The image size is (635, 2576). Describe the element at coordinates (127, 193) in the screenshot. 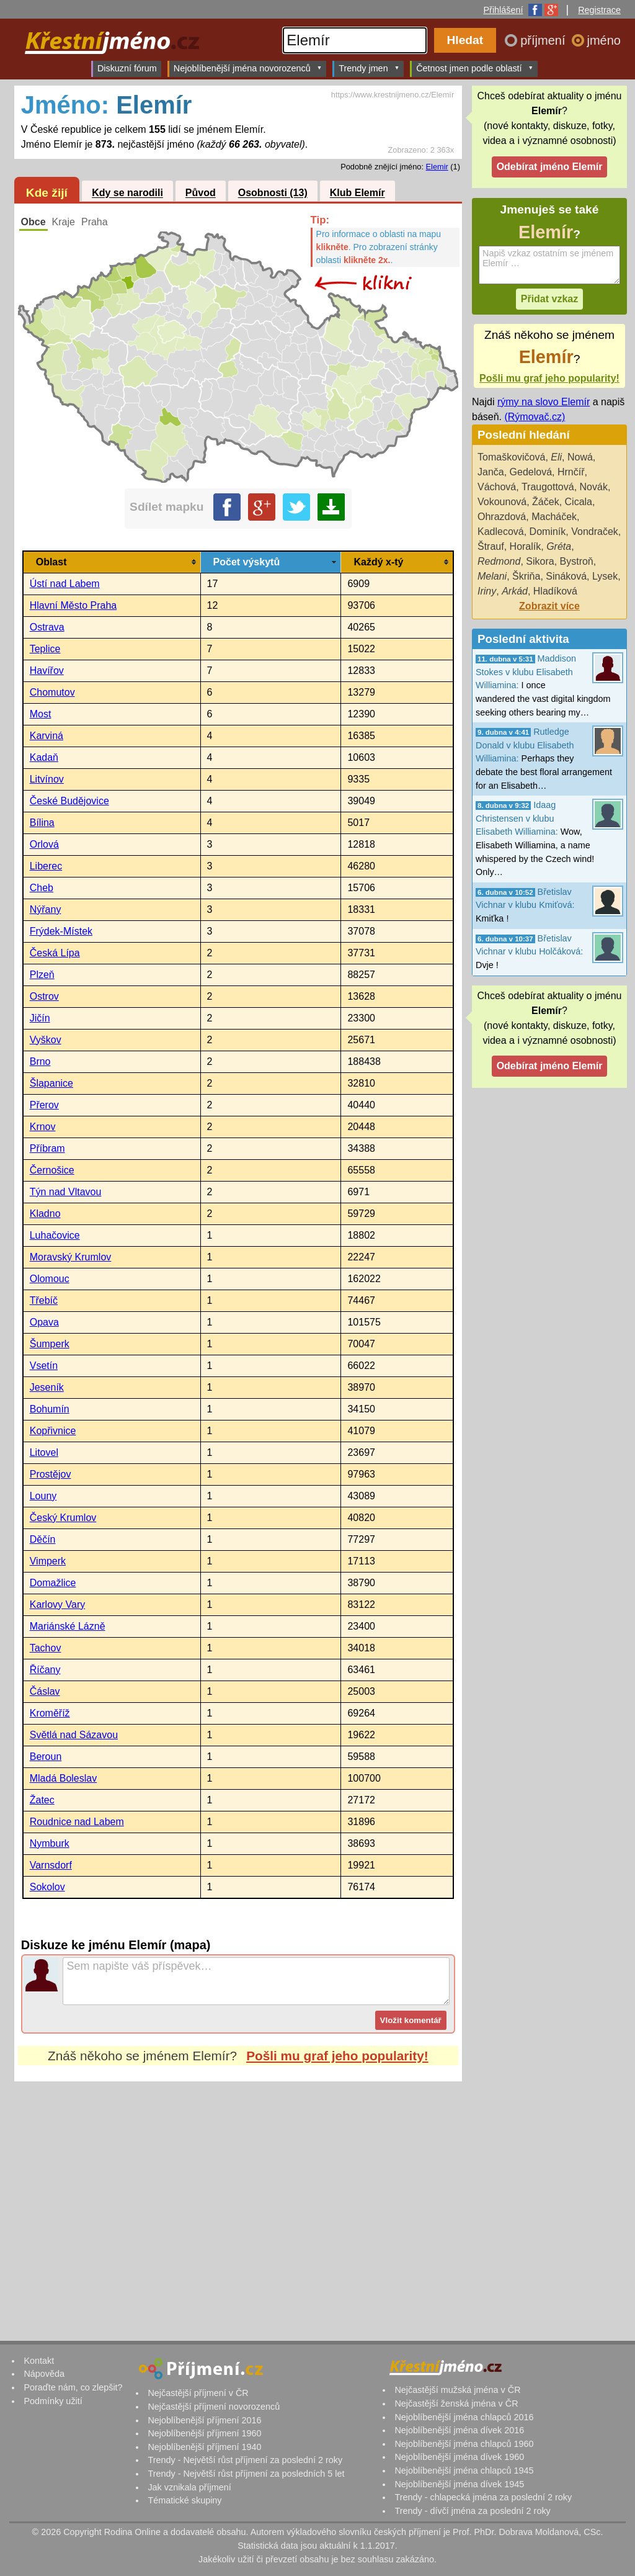

I see `Kdy se narodili` at that location.